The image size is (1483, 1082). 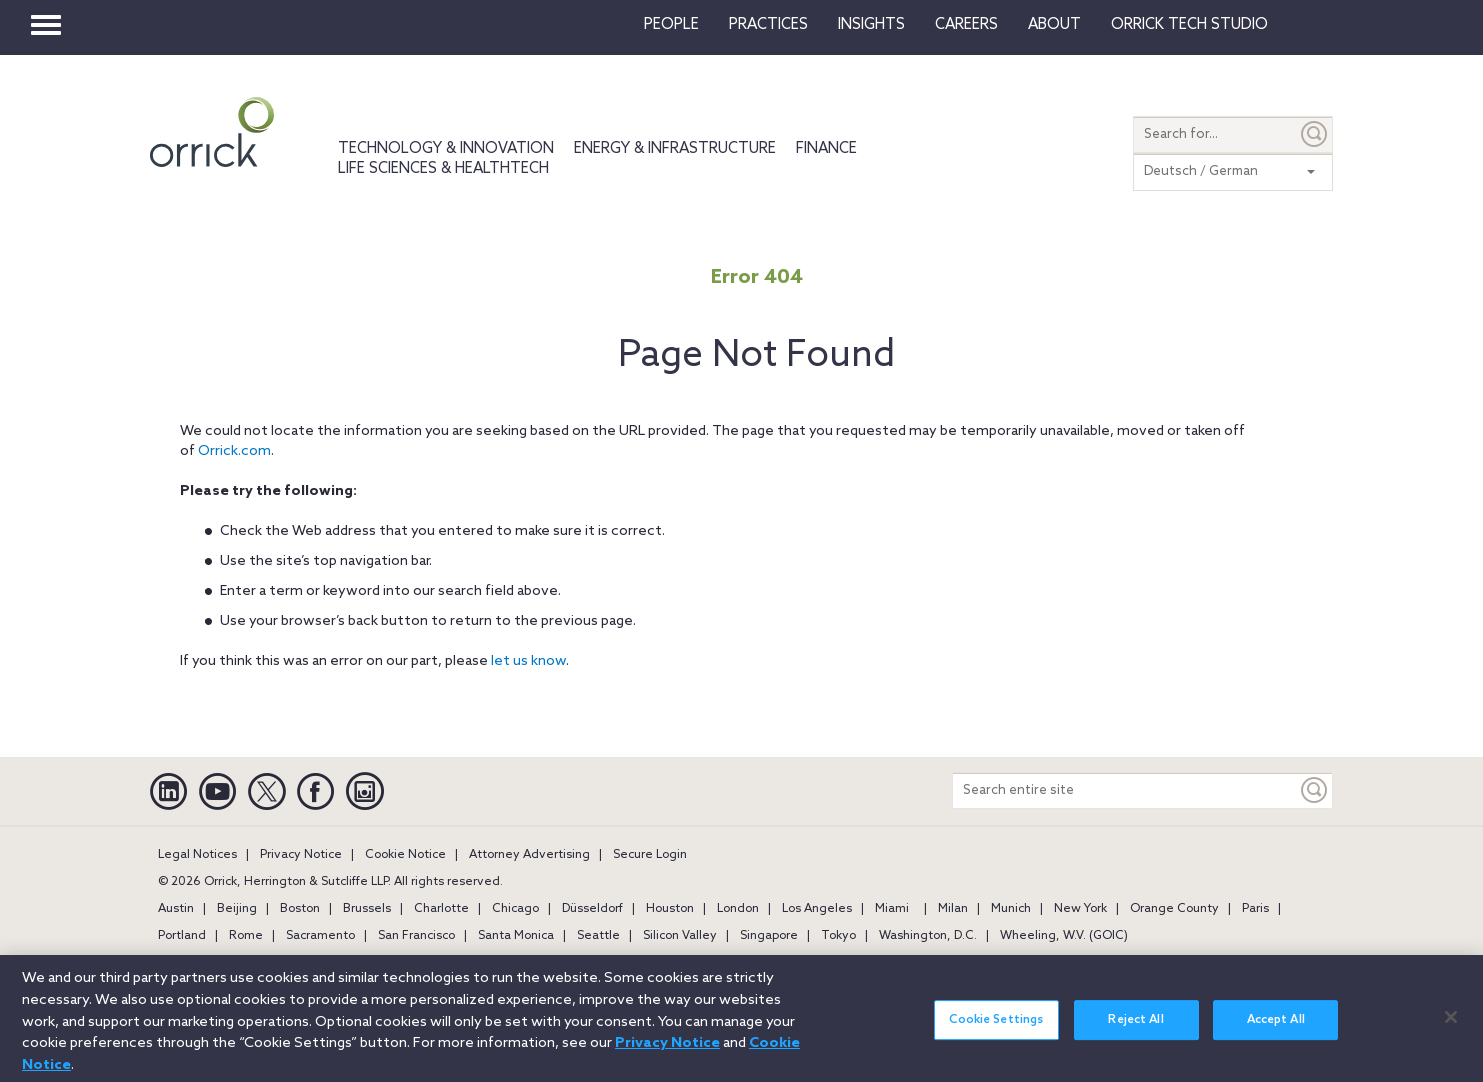 What do you see at coordinates (301, 855) in the screenshot?
I see `Privacy Notice` at bounding box center [301, 855].